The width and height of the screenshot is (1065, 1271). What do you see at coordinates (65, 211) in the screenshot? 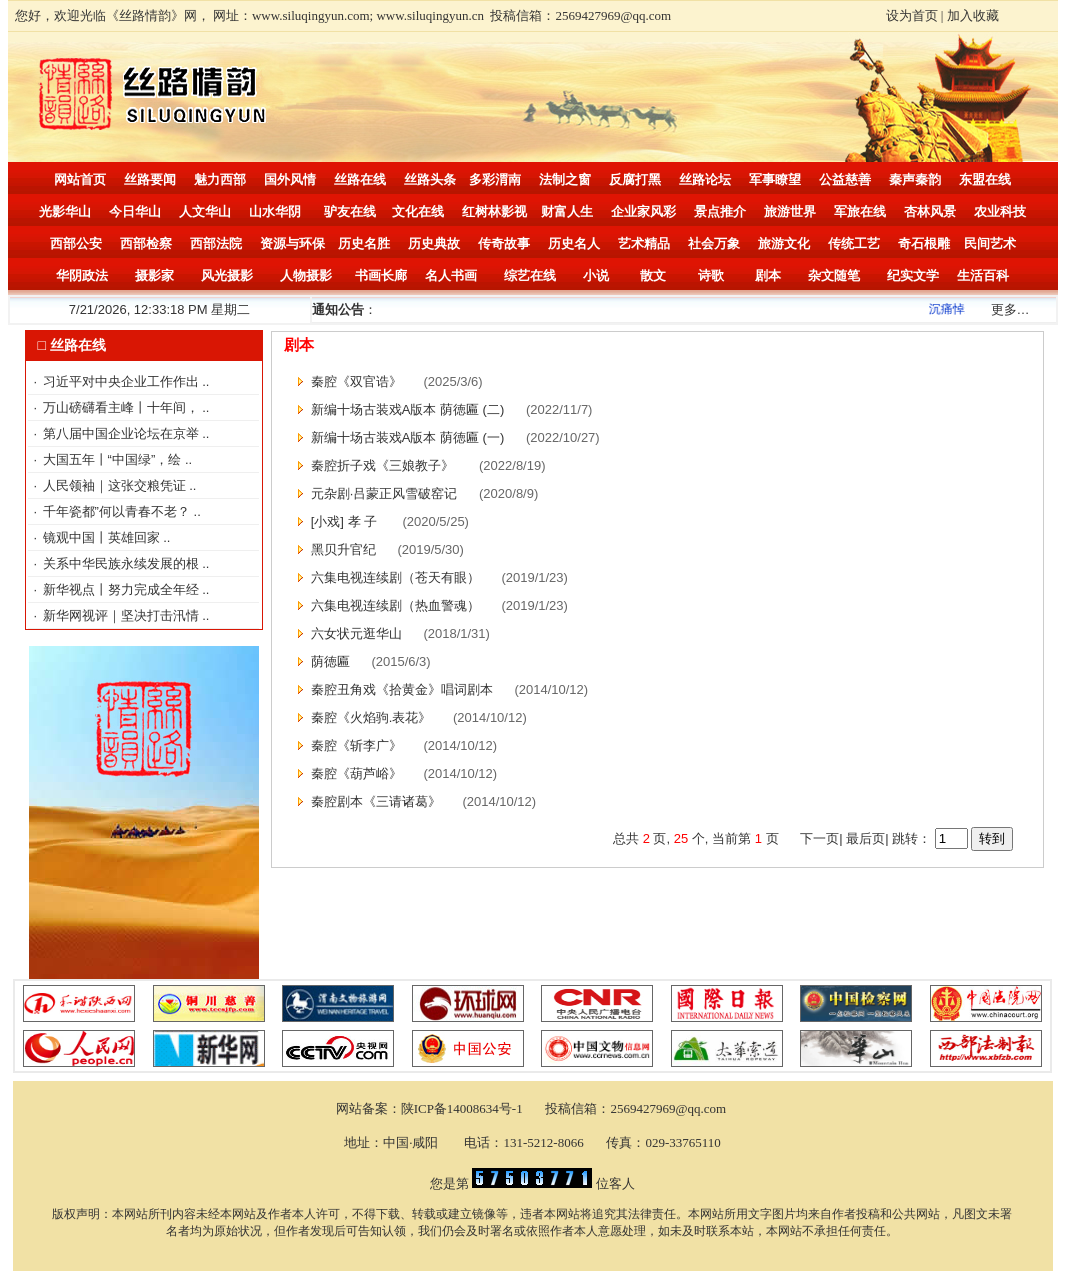
I see `光影华山` at bounding box center [65, 211].